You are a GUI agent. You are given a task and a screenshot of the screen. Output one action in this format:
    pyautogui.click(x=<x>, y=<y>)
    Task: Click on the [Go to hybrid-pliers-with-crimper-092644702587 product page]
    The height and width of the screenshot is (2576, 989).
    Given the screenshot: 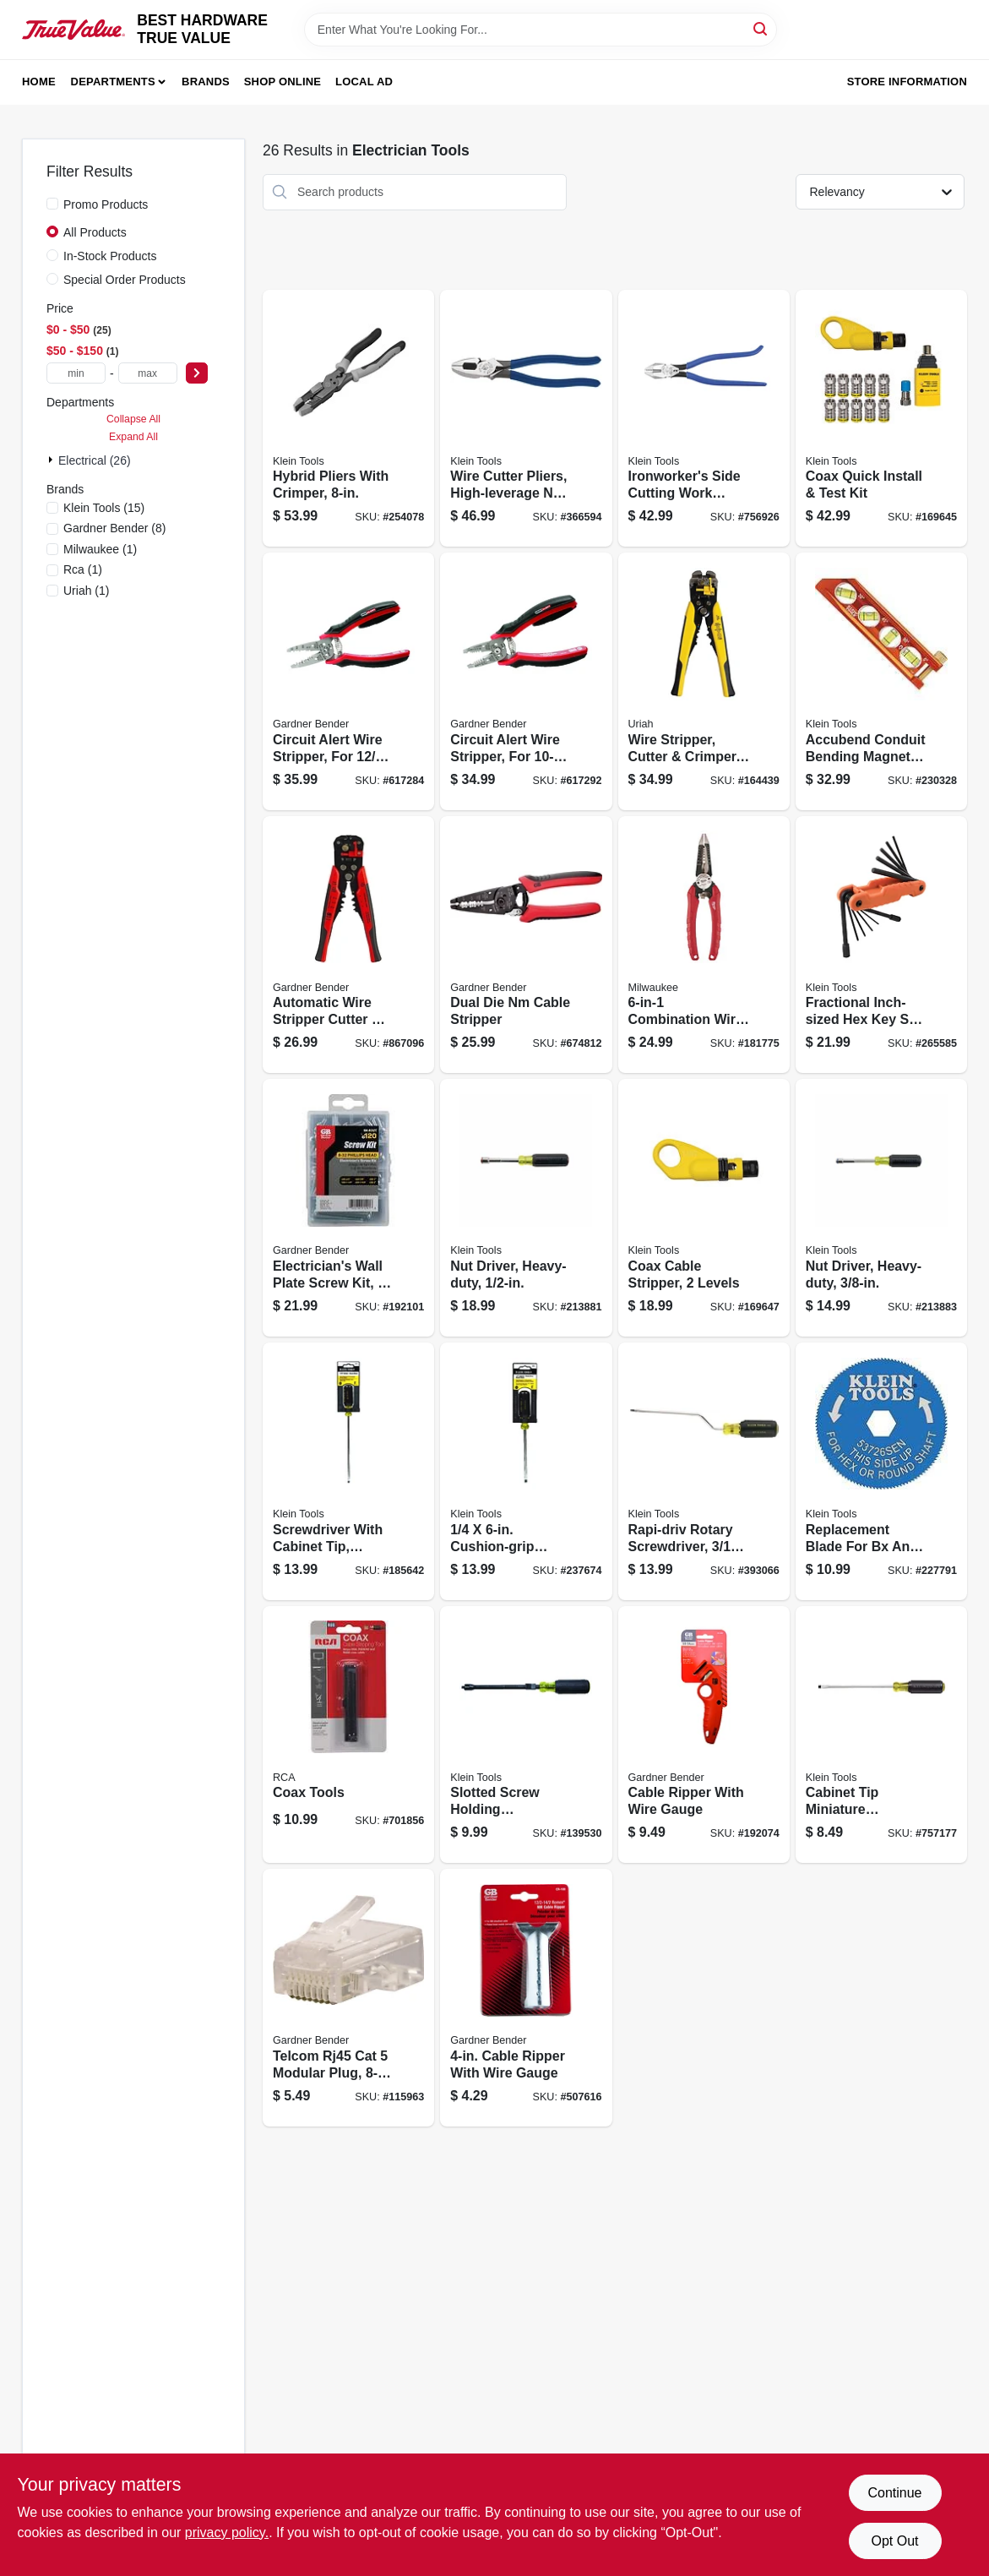 What is the action you would take?
    pyautogui.click(x=348, y=418)
    